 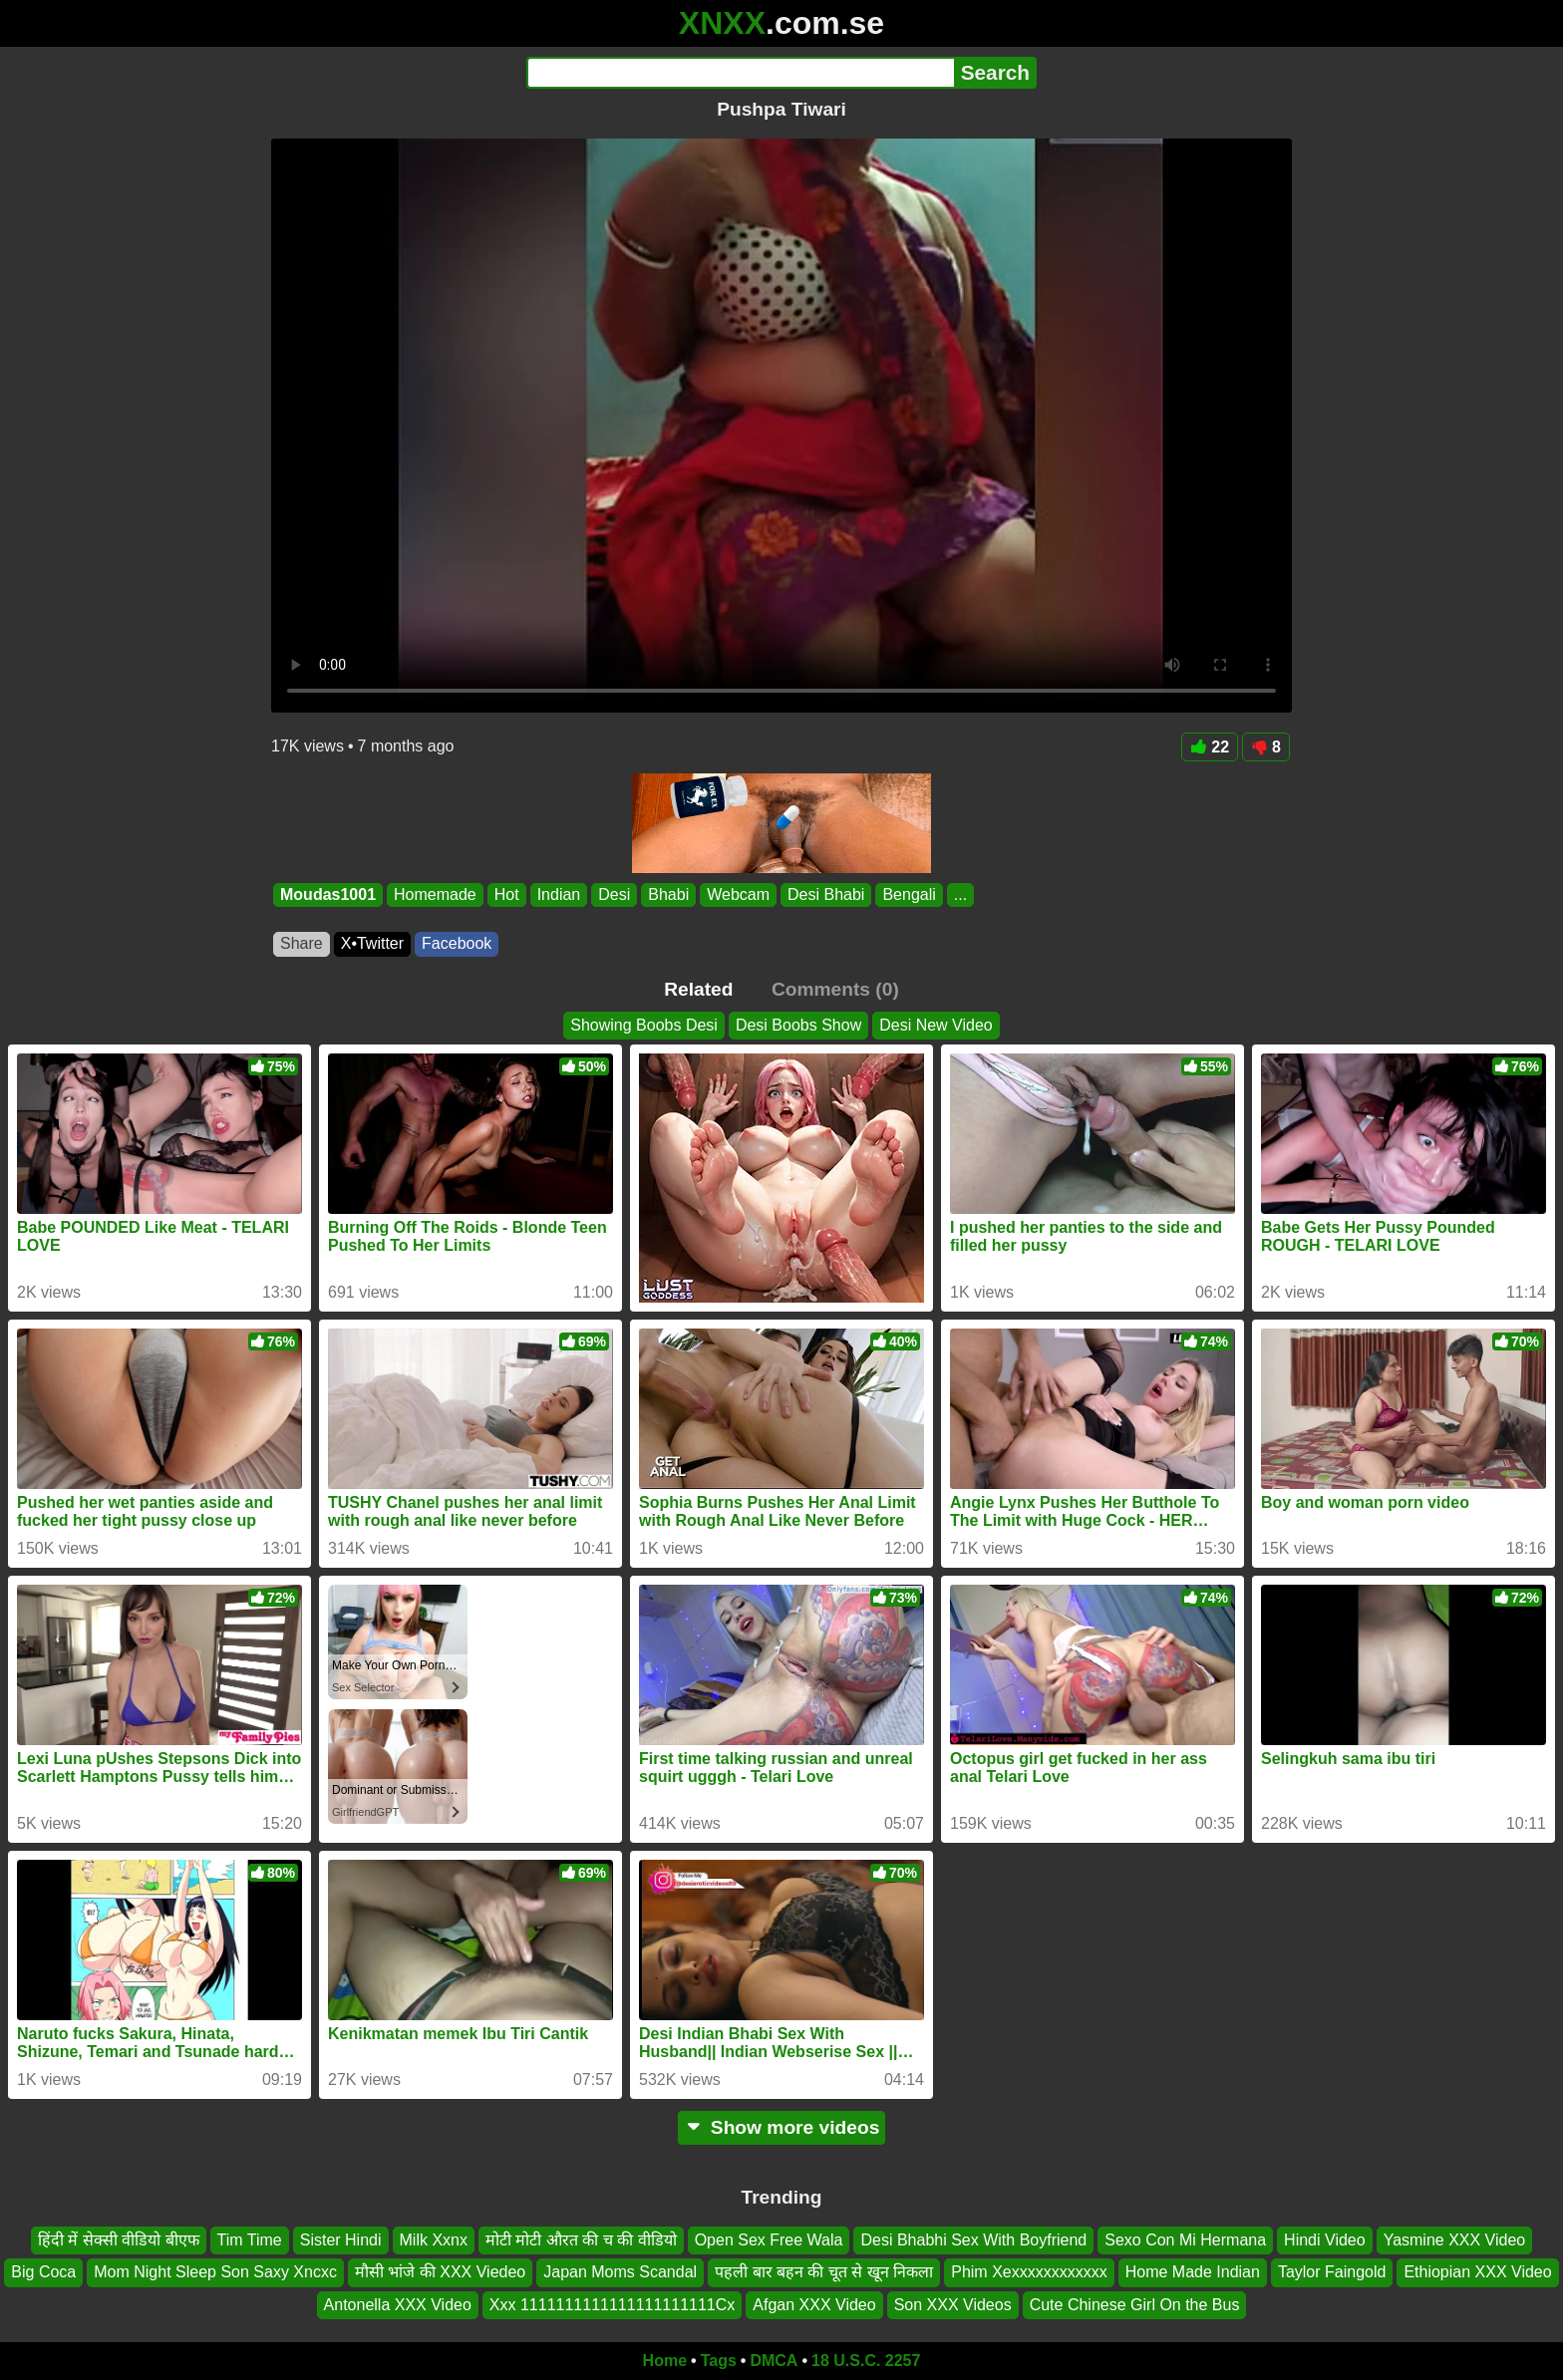 What do you see at coordinates (215, 2271) in the screenshot?
I see `Mom Night Sleep Son Saxy Xncxc` at bounding box center [215, 2271].